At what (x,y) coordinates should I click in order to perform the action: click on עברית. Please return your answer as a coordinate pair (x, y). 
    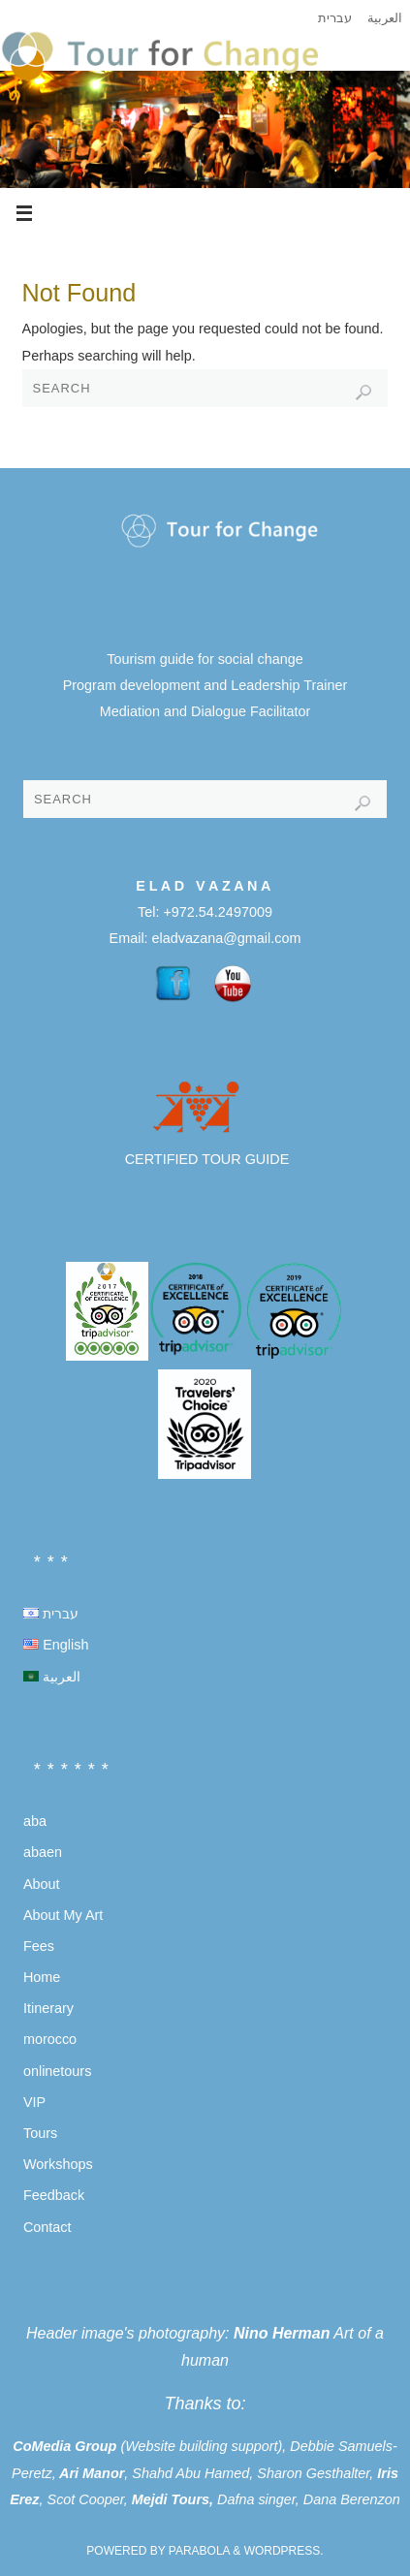
    Looking at the image, I should click on (335, 18).